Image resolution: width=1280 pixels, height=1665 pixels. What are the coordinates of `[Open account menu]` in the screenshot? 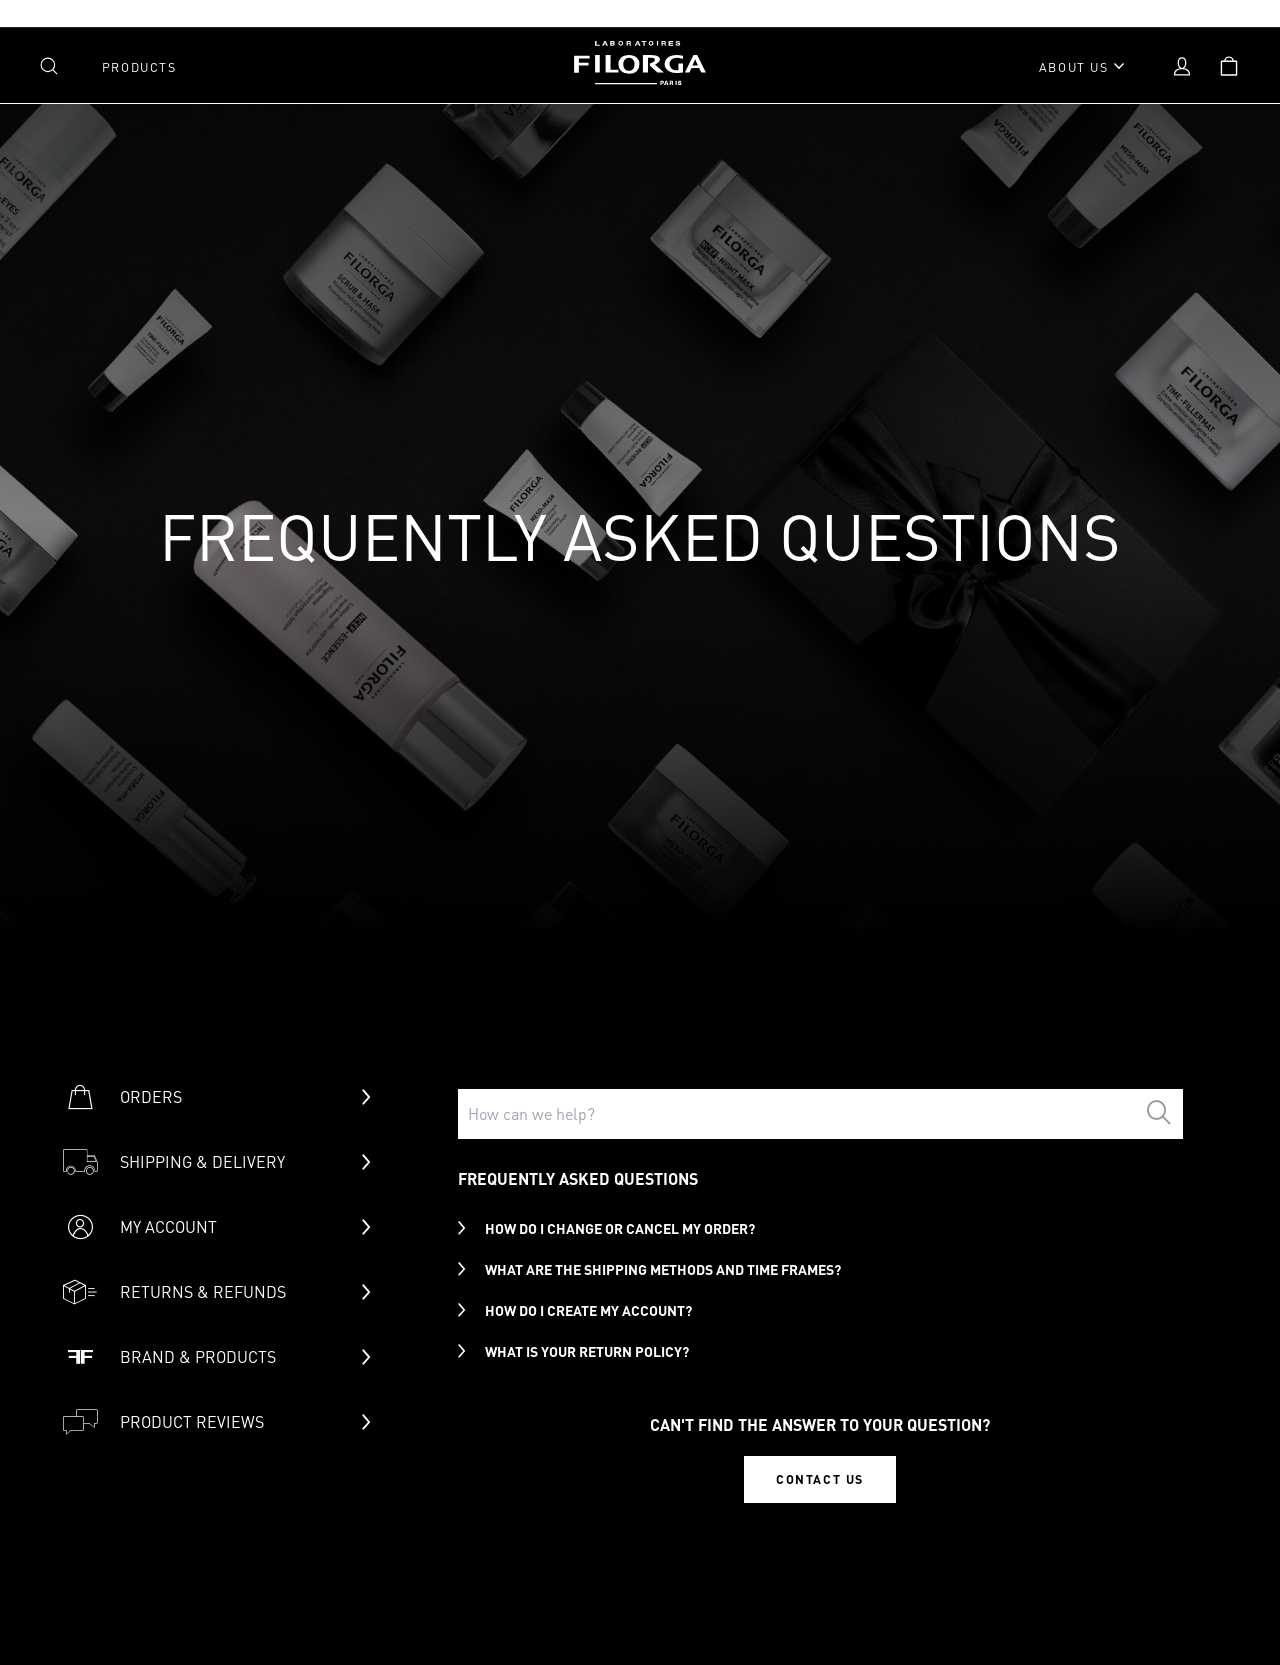 It's located at (1182, 66).